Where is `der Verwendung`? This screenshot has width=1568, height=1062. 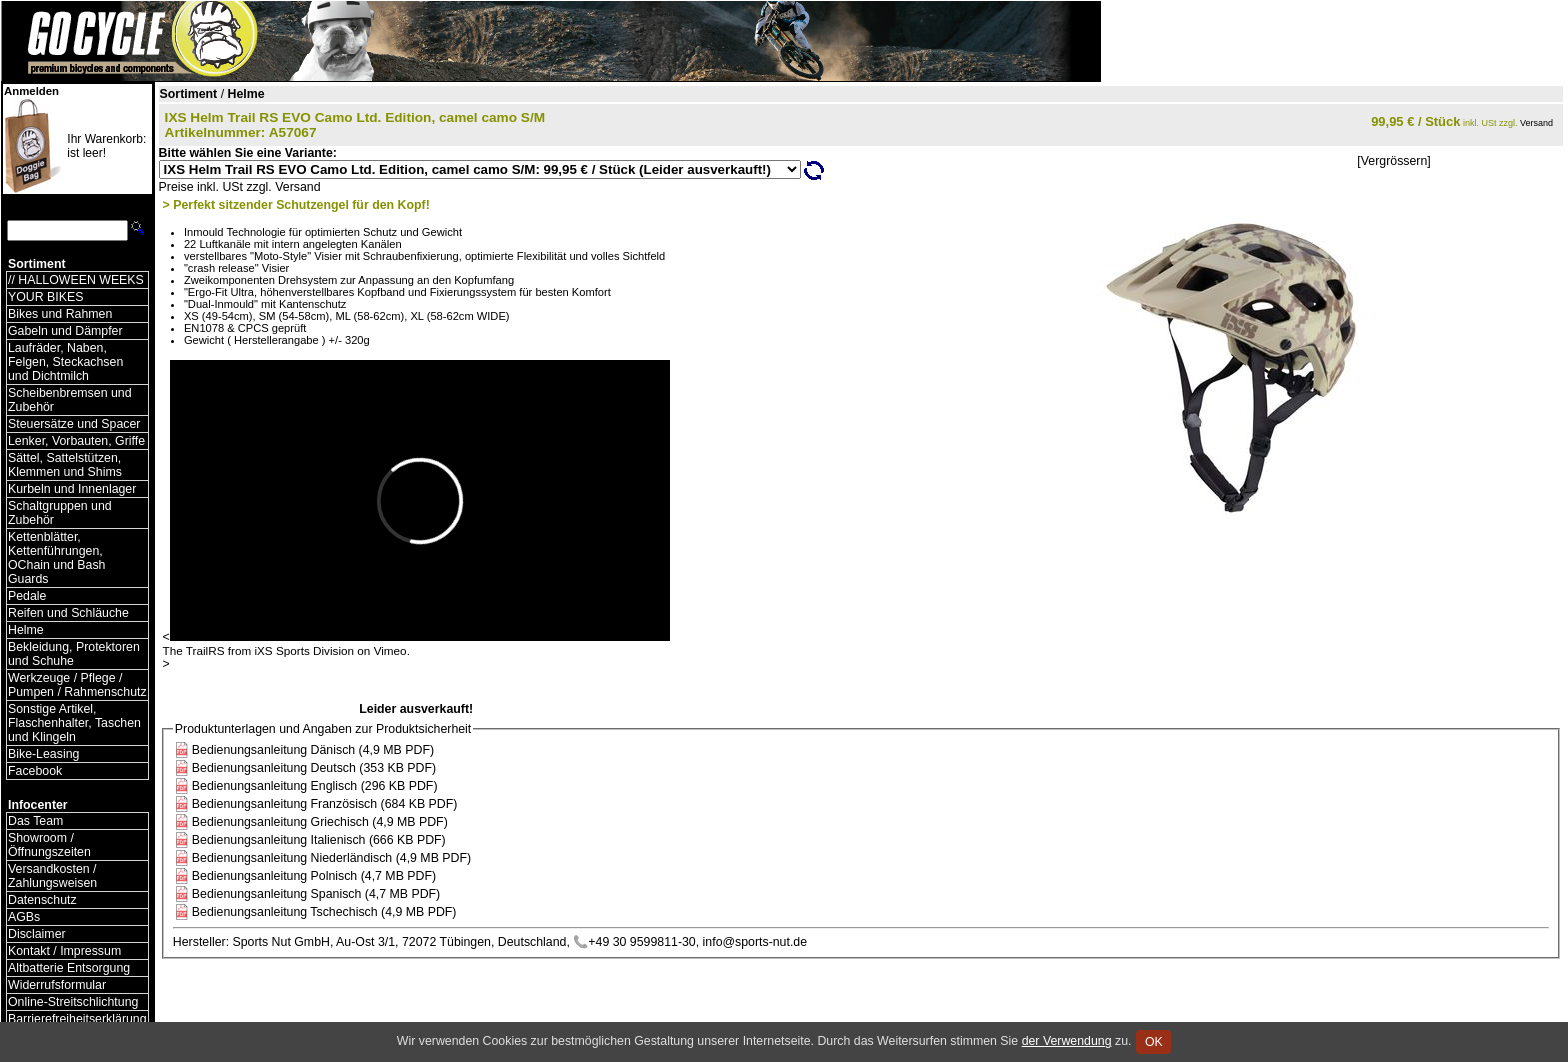
der Verwendung is located at coordinates (1067, 1041).